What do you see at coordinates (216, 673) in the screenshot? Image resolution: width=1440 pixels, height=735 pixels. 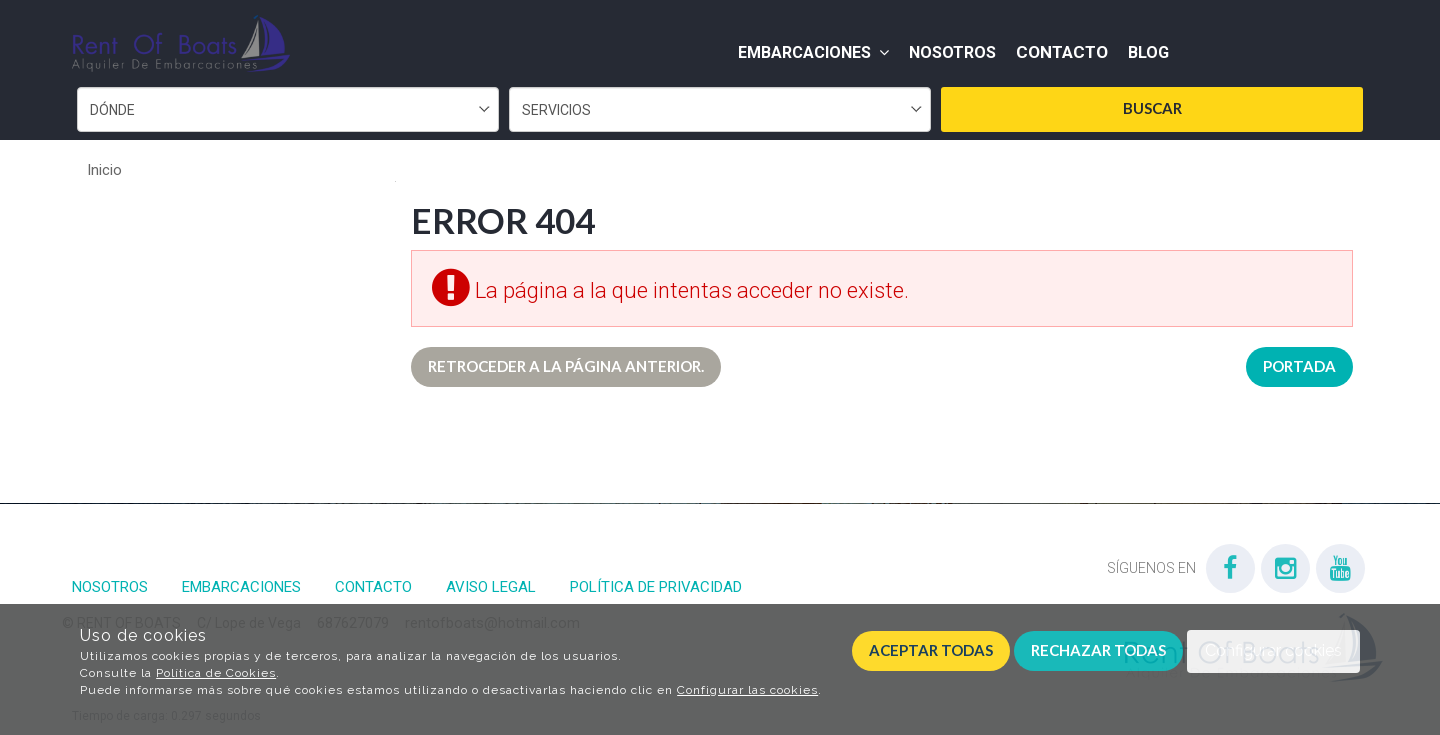 I see `Política de Cookies` at bounding box center [216, 673].